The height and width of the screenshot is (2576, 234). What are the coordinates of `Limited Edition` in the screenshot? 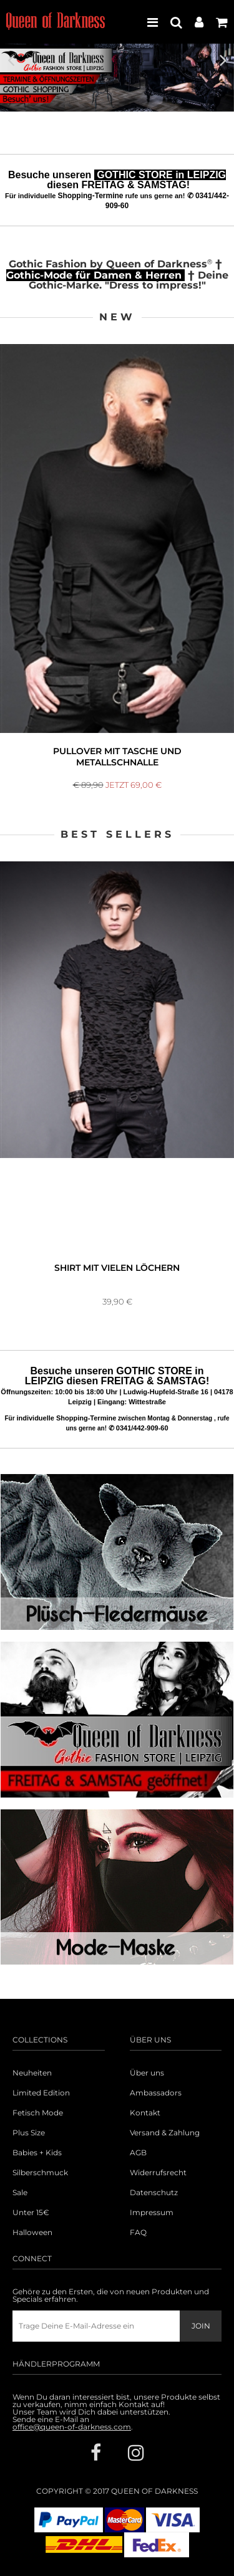 It's located at (41, 2093).